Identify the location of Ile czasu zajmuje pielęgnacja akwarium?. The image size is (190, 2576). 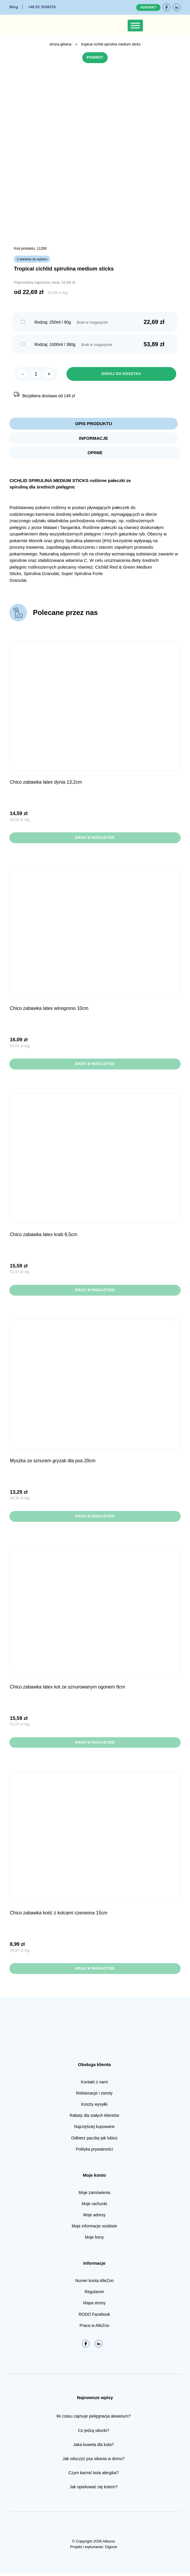
(94, 2419).